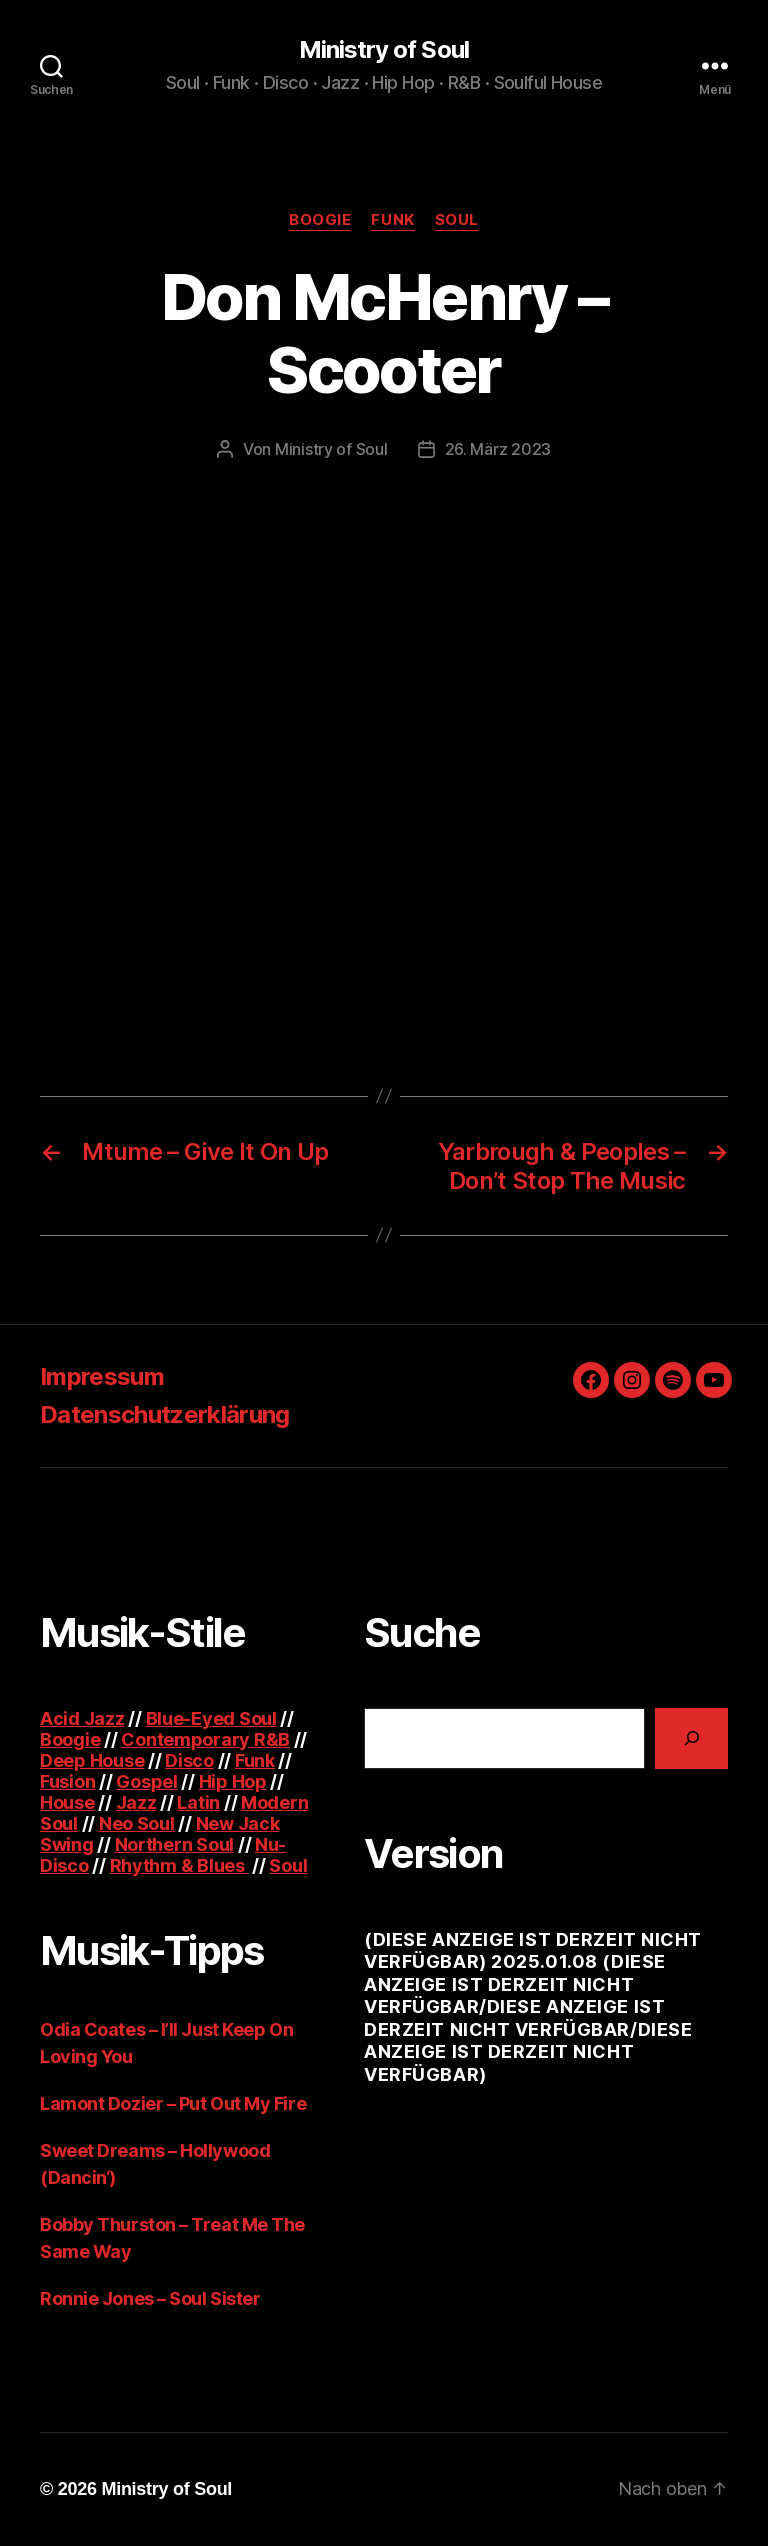  What do you see at coordinates (67, 1781) in the screenshot?
I see `Fusion` at bounding box center [67, 1781].